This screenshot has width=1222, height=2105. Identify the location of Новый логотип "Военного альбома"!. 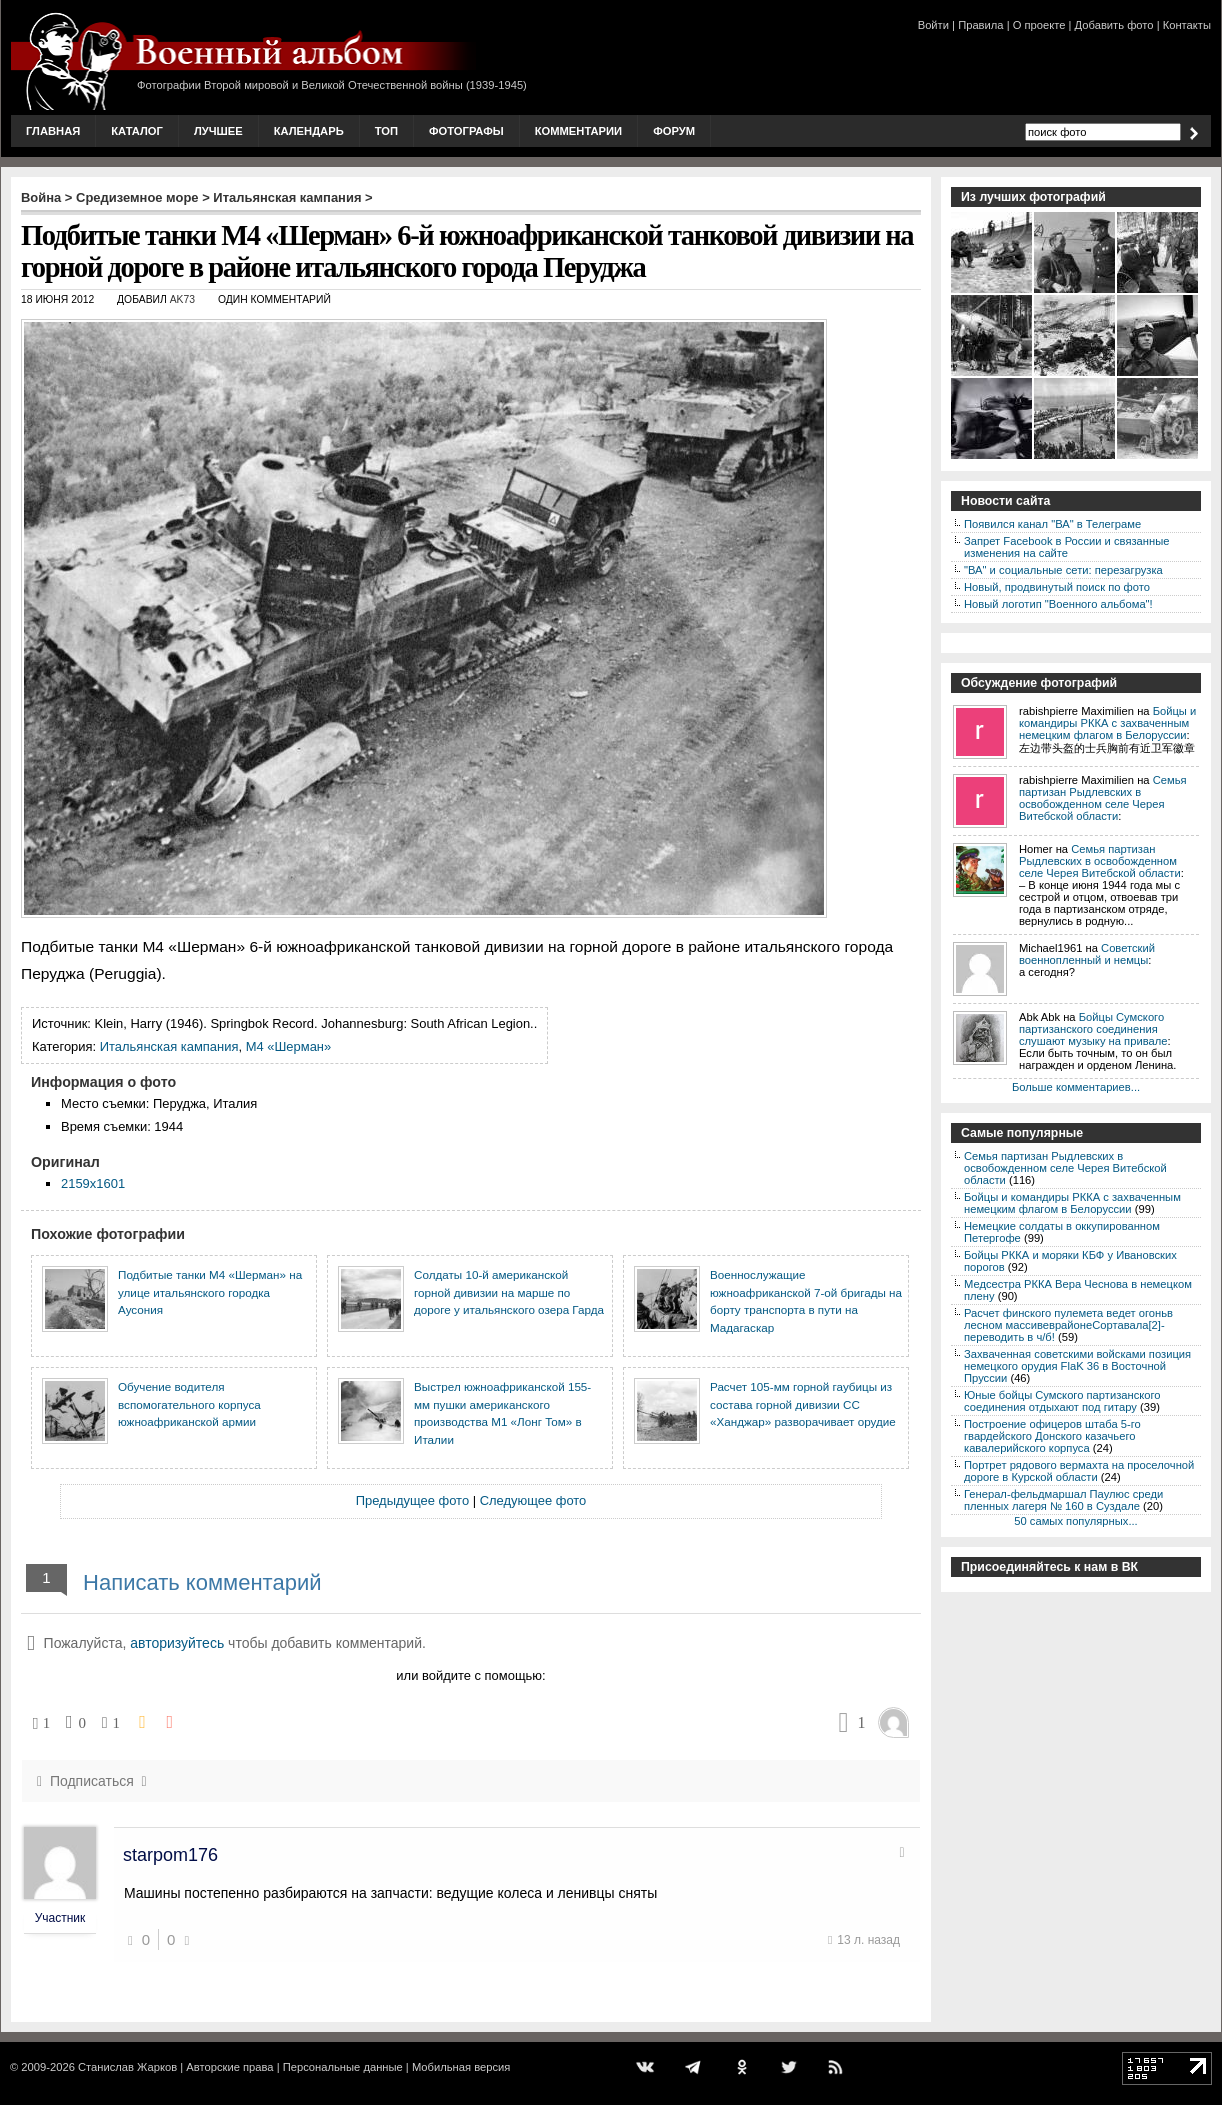
(1058, 604).